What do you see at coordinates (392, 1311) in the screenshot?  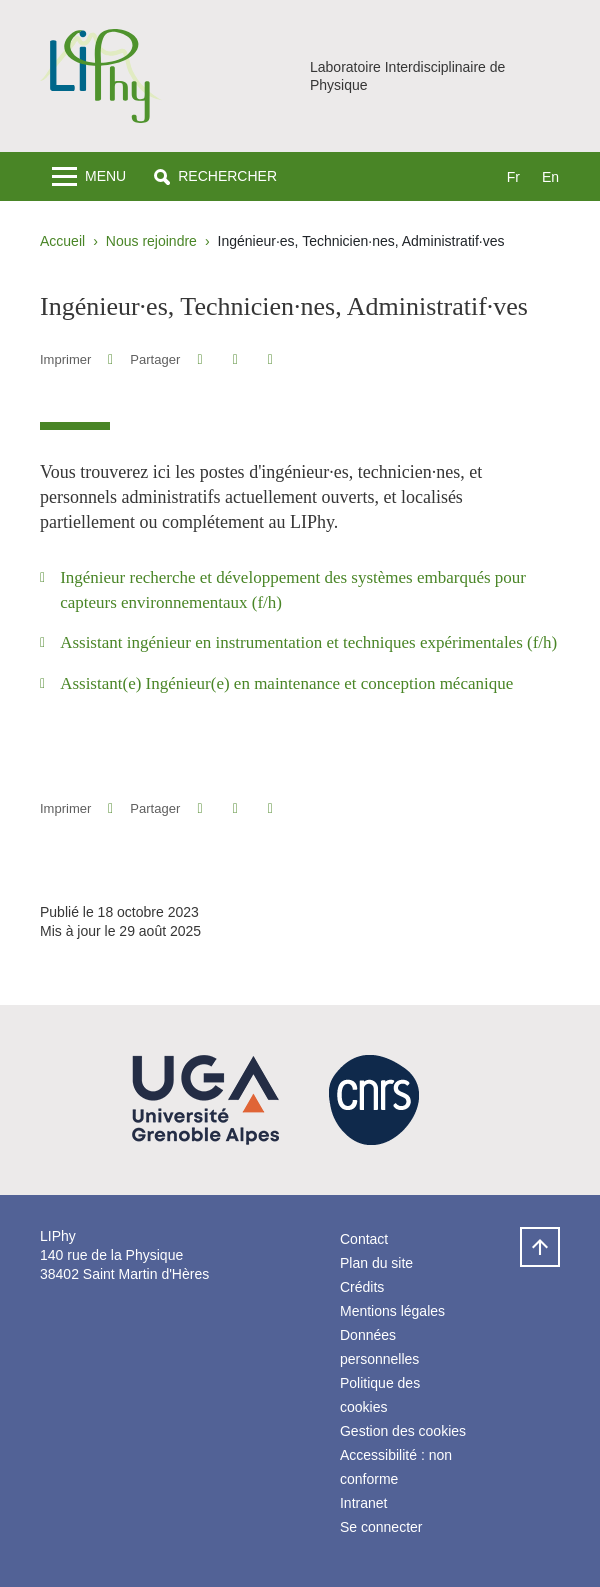 I see `Mentions légales` at bounding box center [392, 1311].